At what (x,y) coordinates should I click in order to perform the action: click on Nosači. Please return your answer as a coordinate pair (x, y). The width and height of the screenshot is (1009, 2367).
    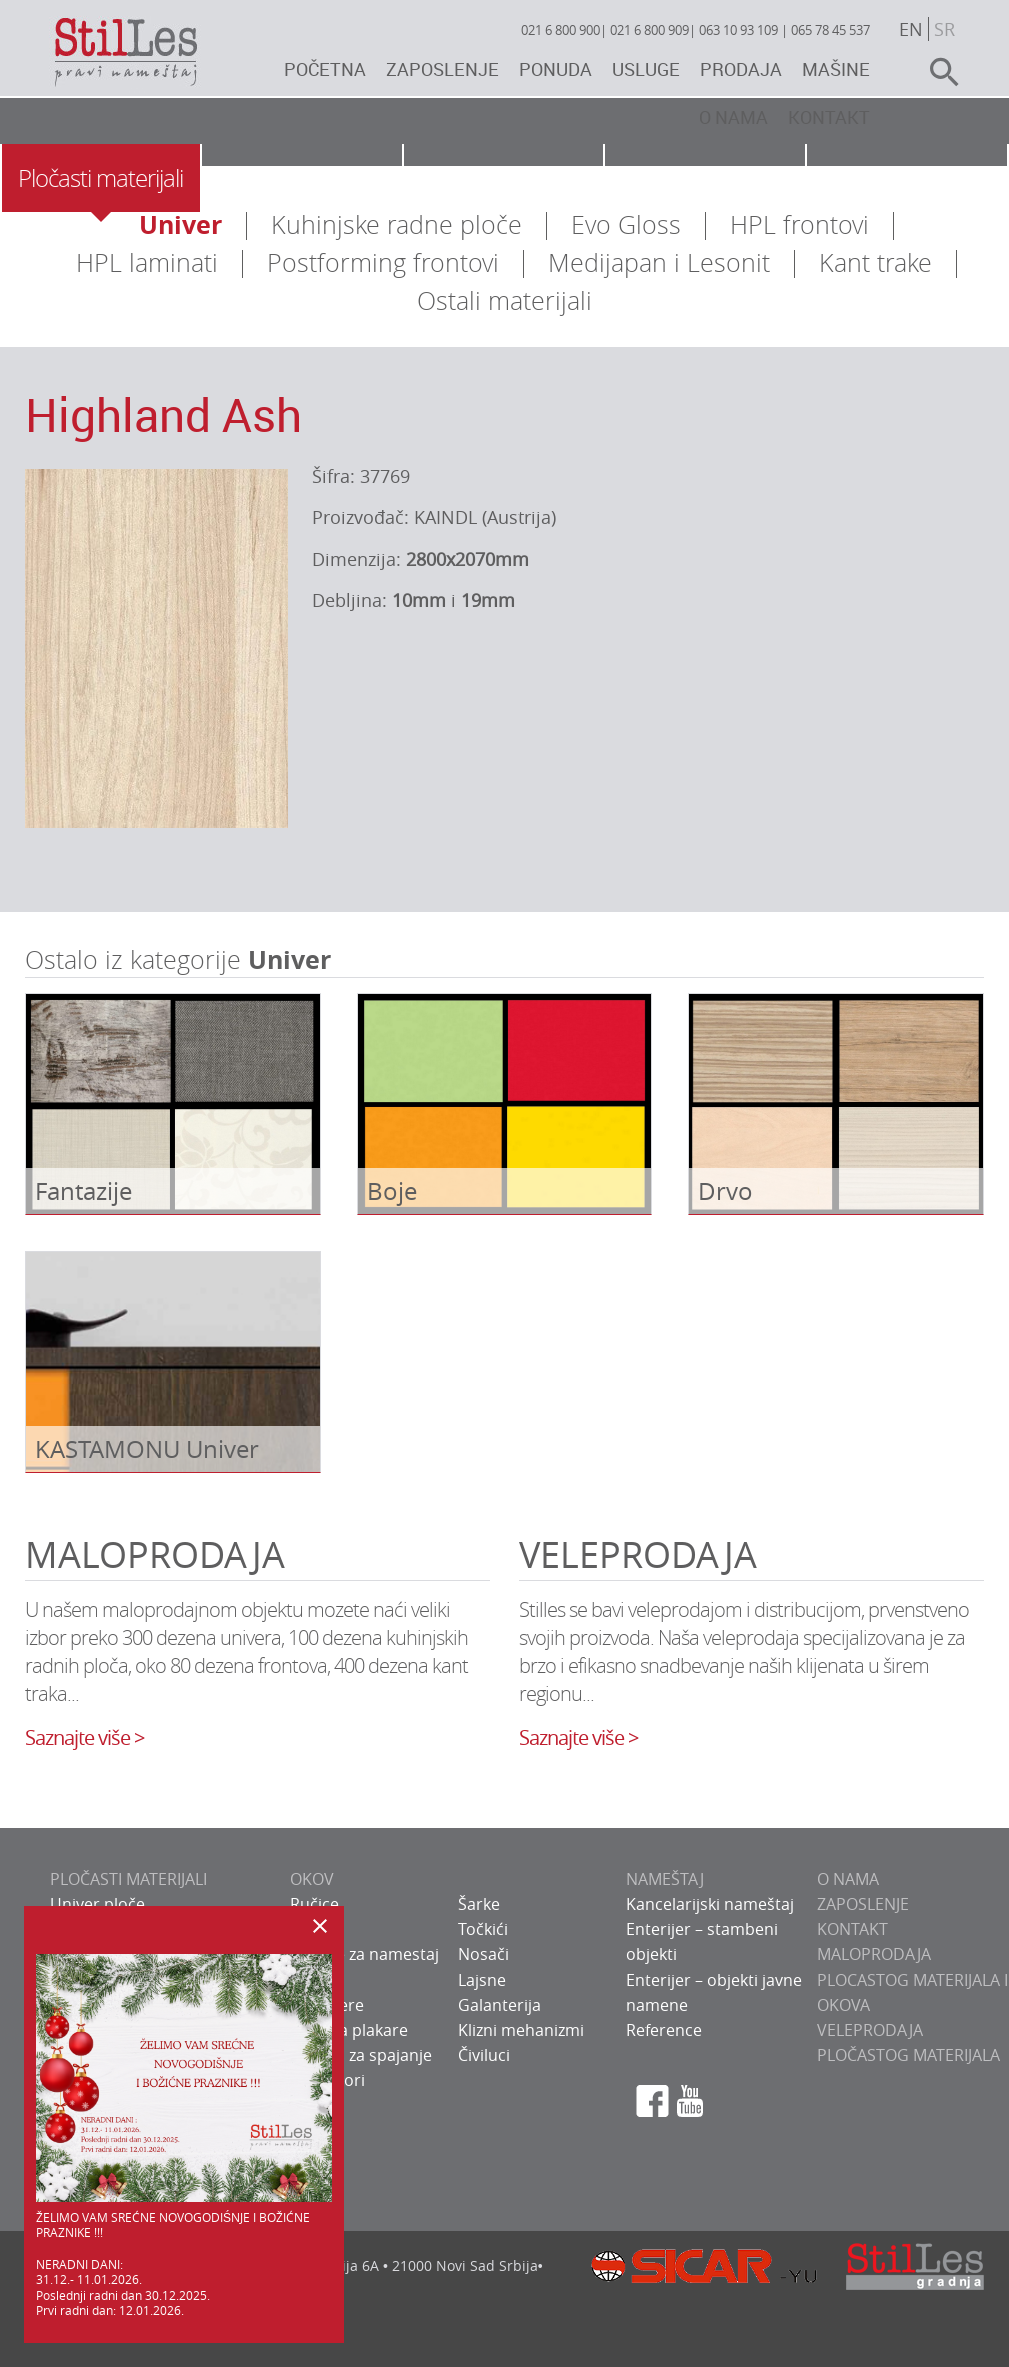
    Looking at the image, I should click on (483, 1954).